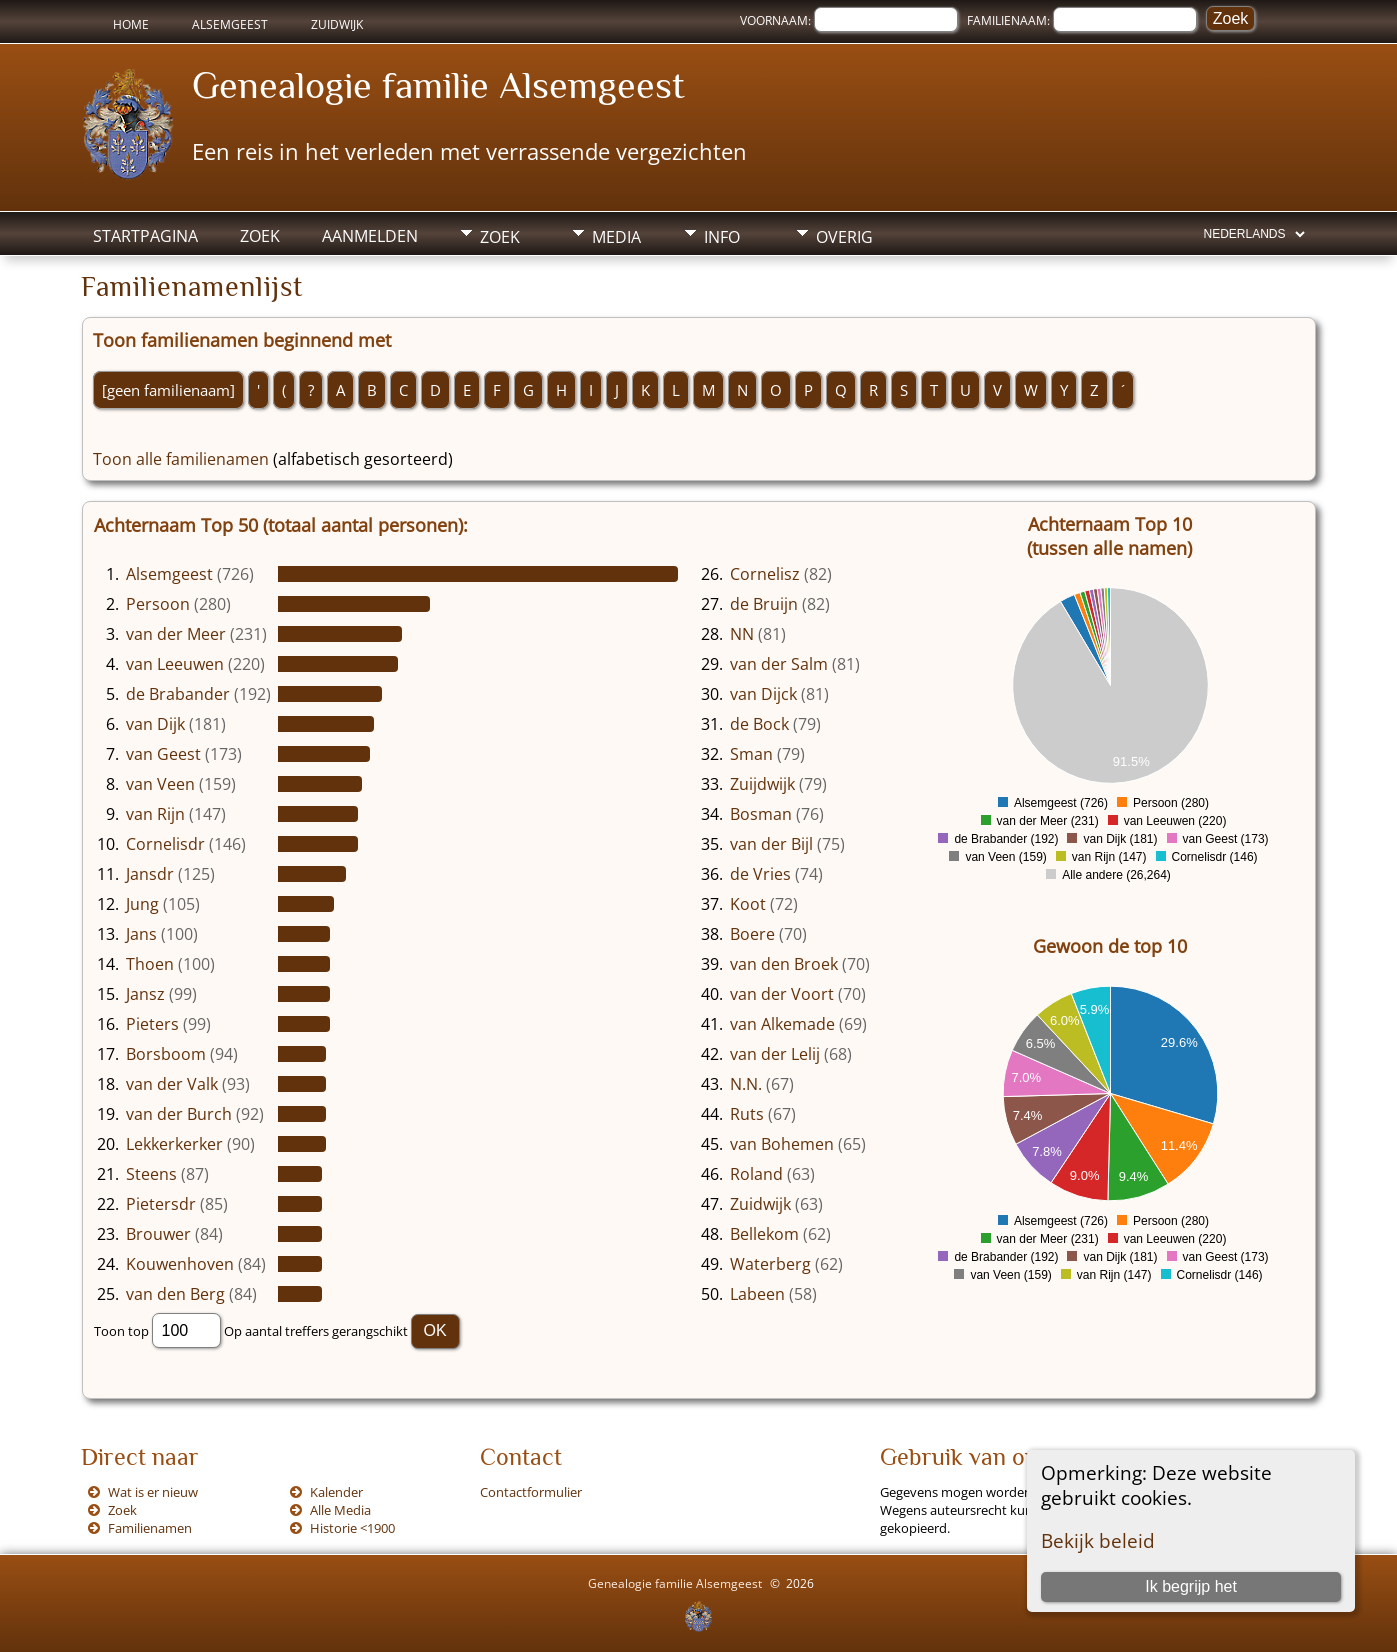 Image resolution: width=1397 pixels, height=1652 pixels. What do you see at coordinates (370, 236) in the screenshot?
I see `Aanmelden` at bounding box center [370, 236].